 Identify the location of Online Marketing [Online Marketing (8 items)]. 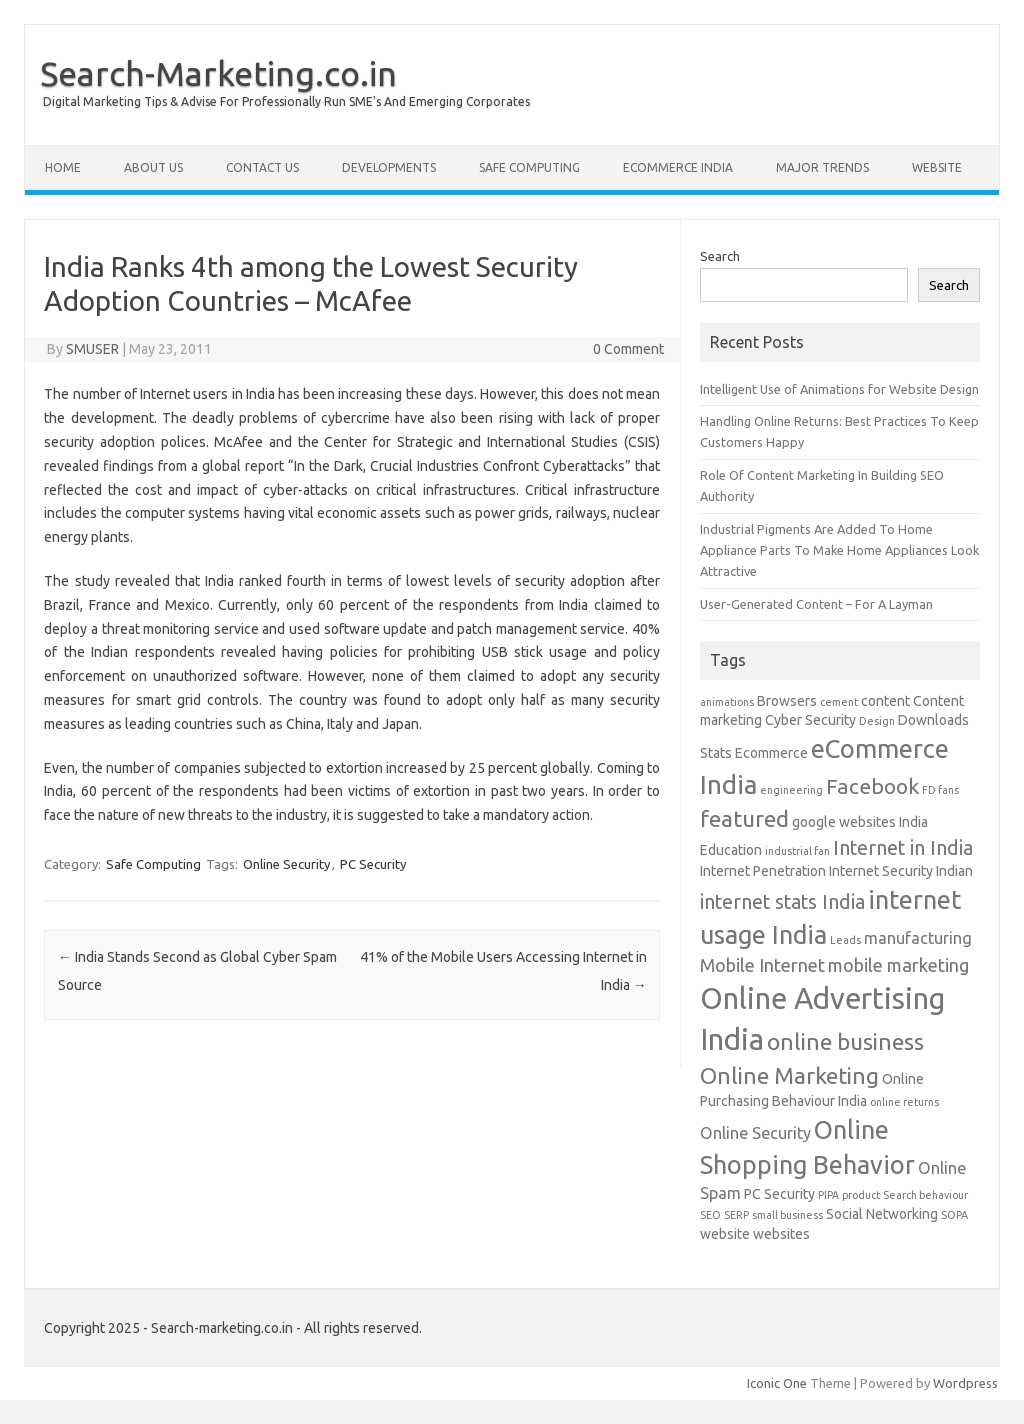
(789, 1075).